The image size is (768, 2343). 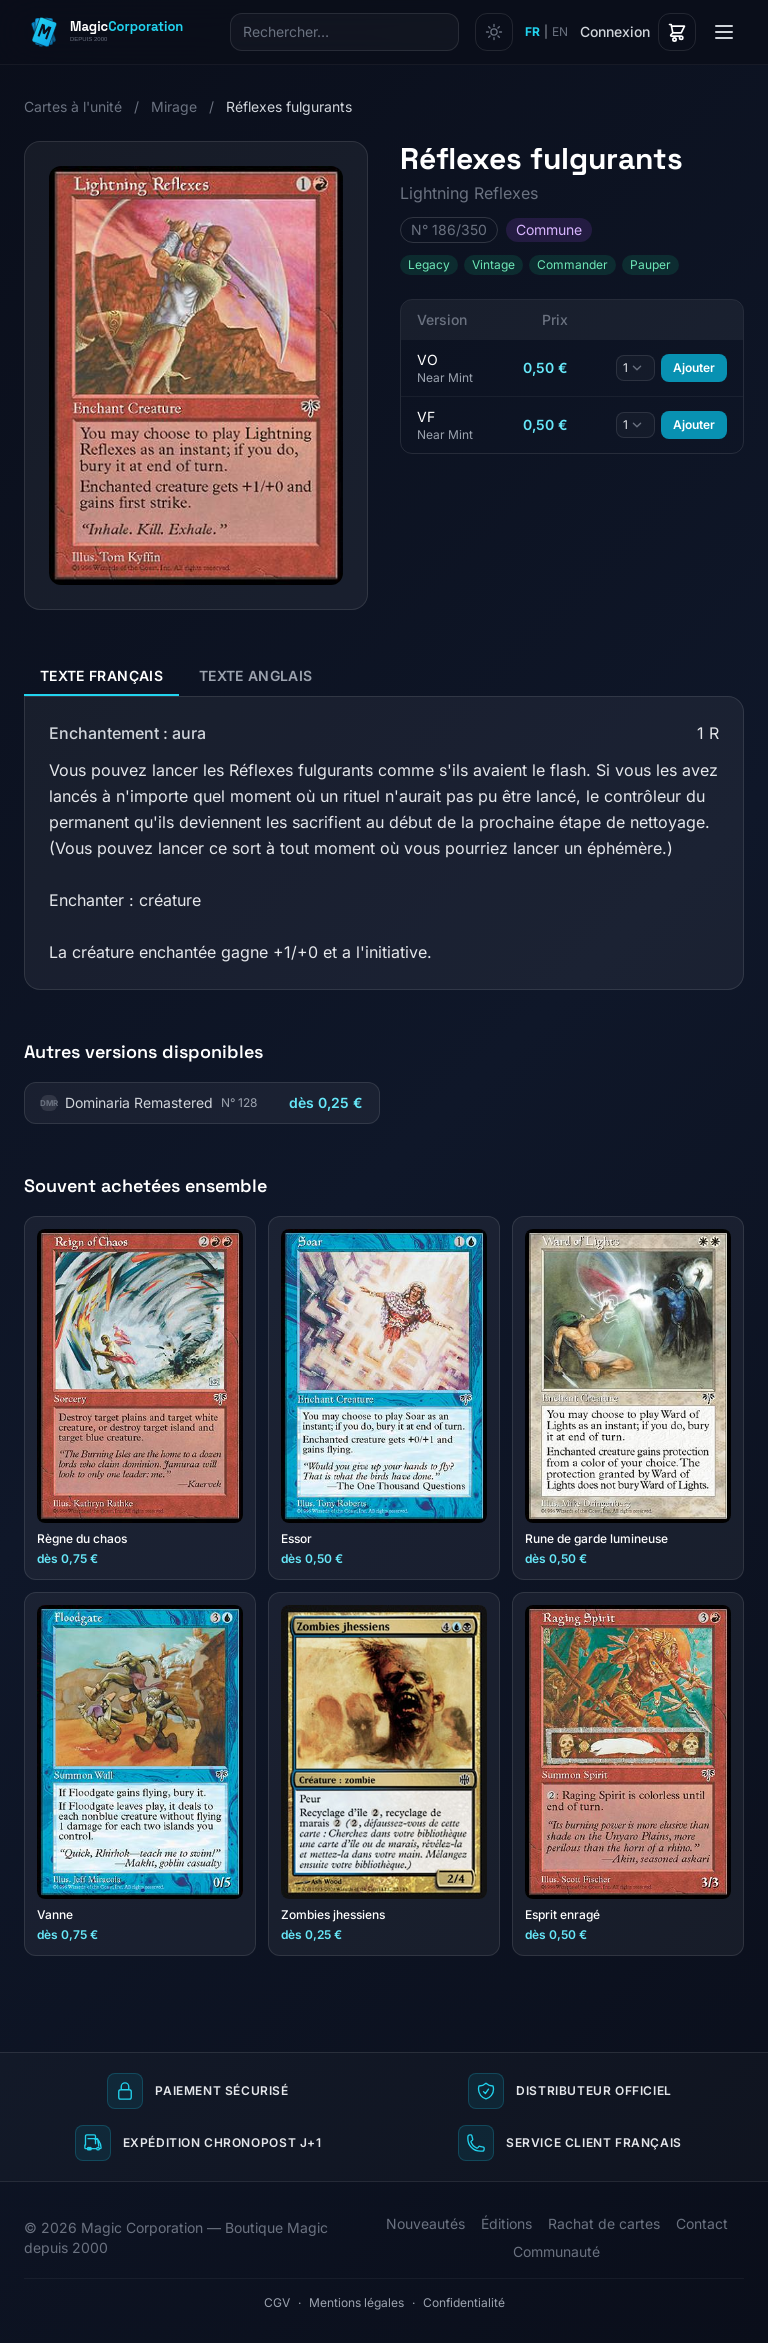 I want to click on Connexion, so click(x=615, y=31).